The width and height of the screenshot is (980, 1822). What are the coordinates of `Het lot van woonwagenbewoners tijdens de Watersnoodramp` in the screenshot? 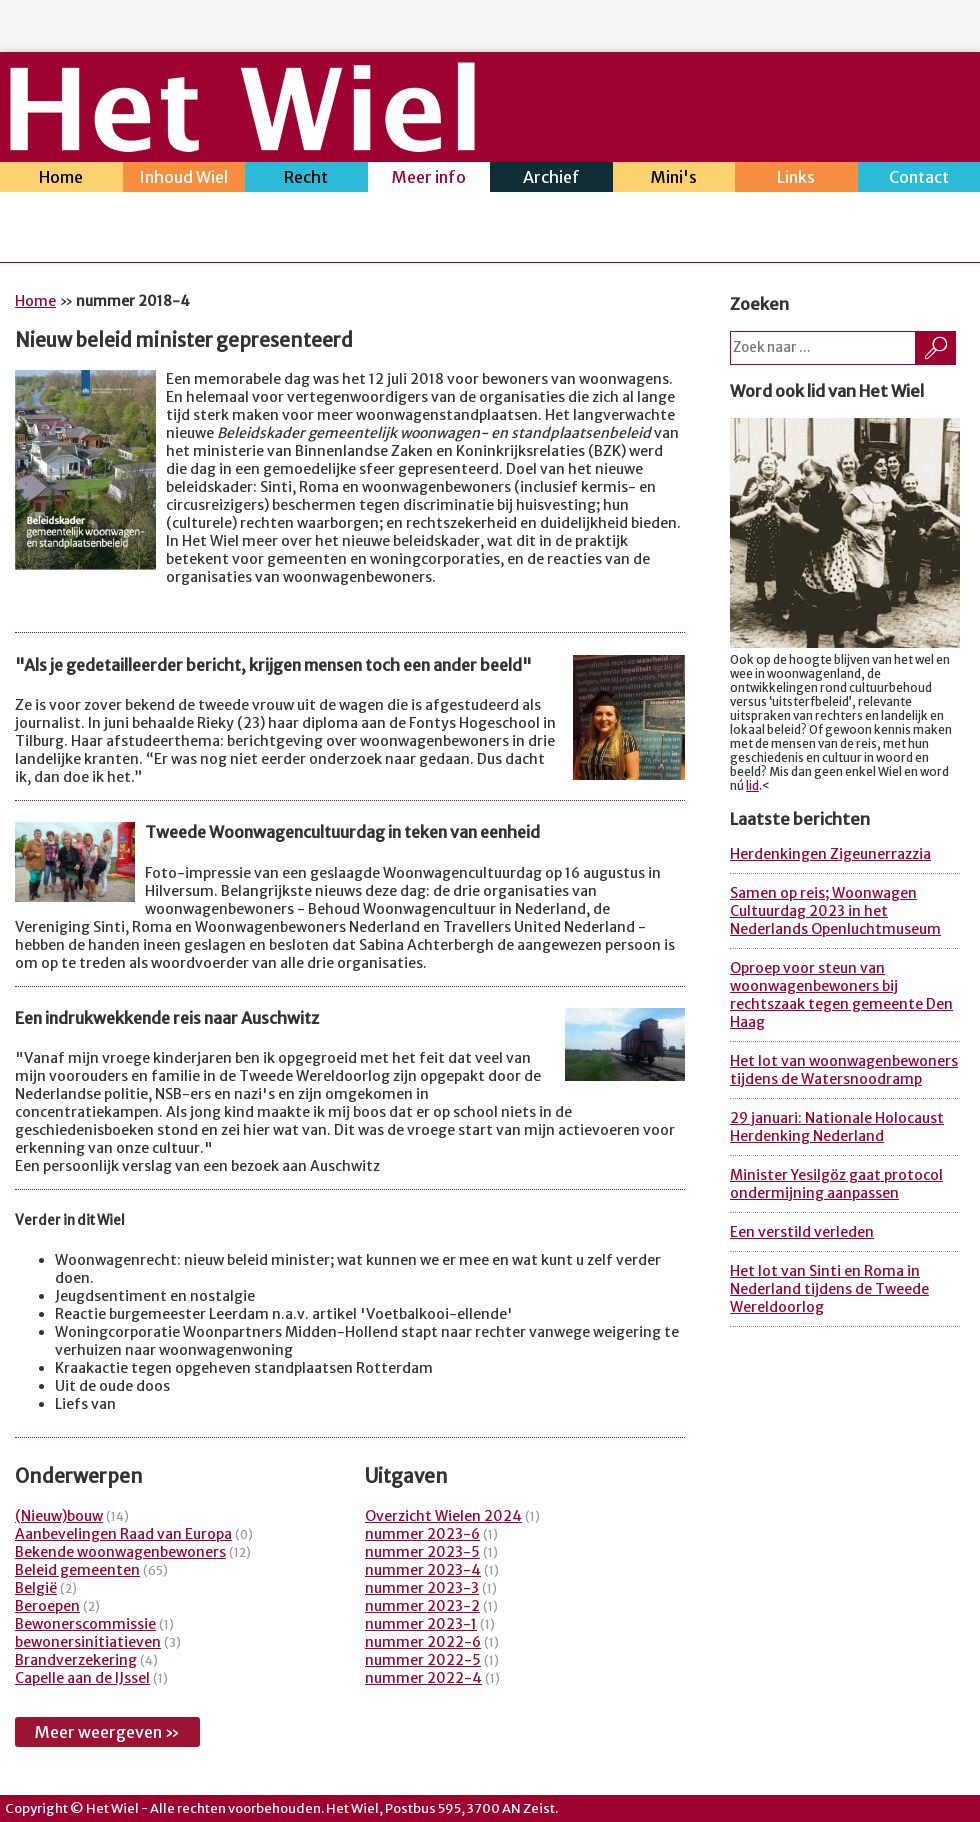 It's located at (844, 1070).